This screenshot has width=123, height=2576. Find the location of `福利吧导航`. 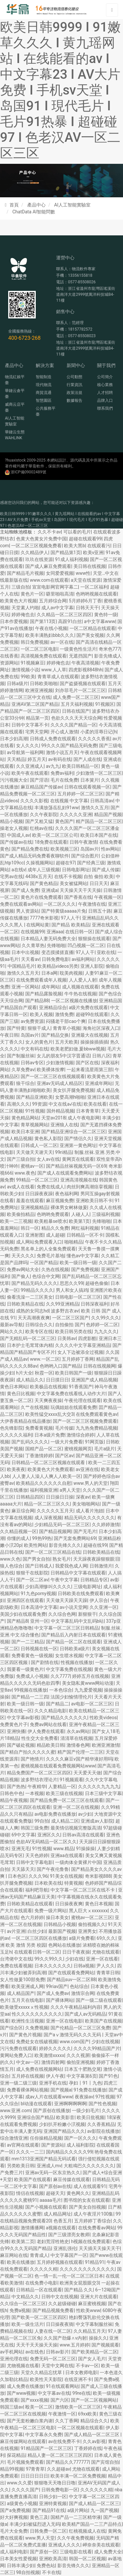

福利吧导航 is located at coordinates (36, 1890).